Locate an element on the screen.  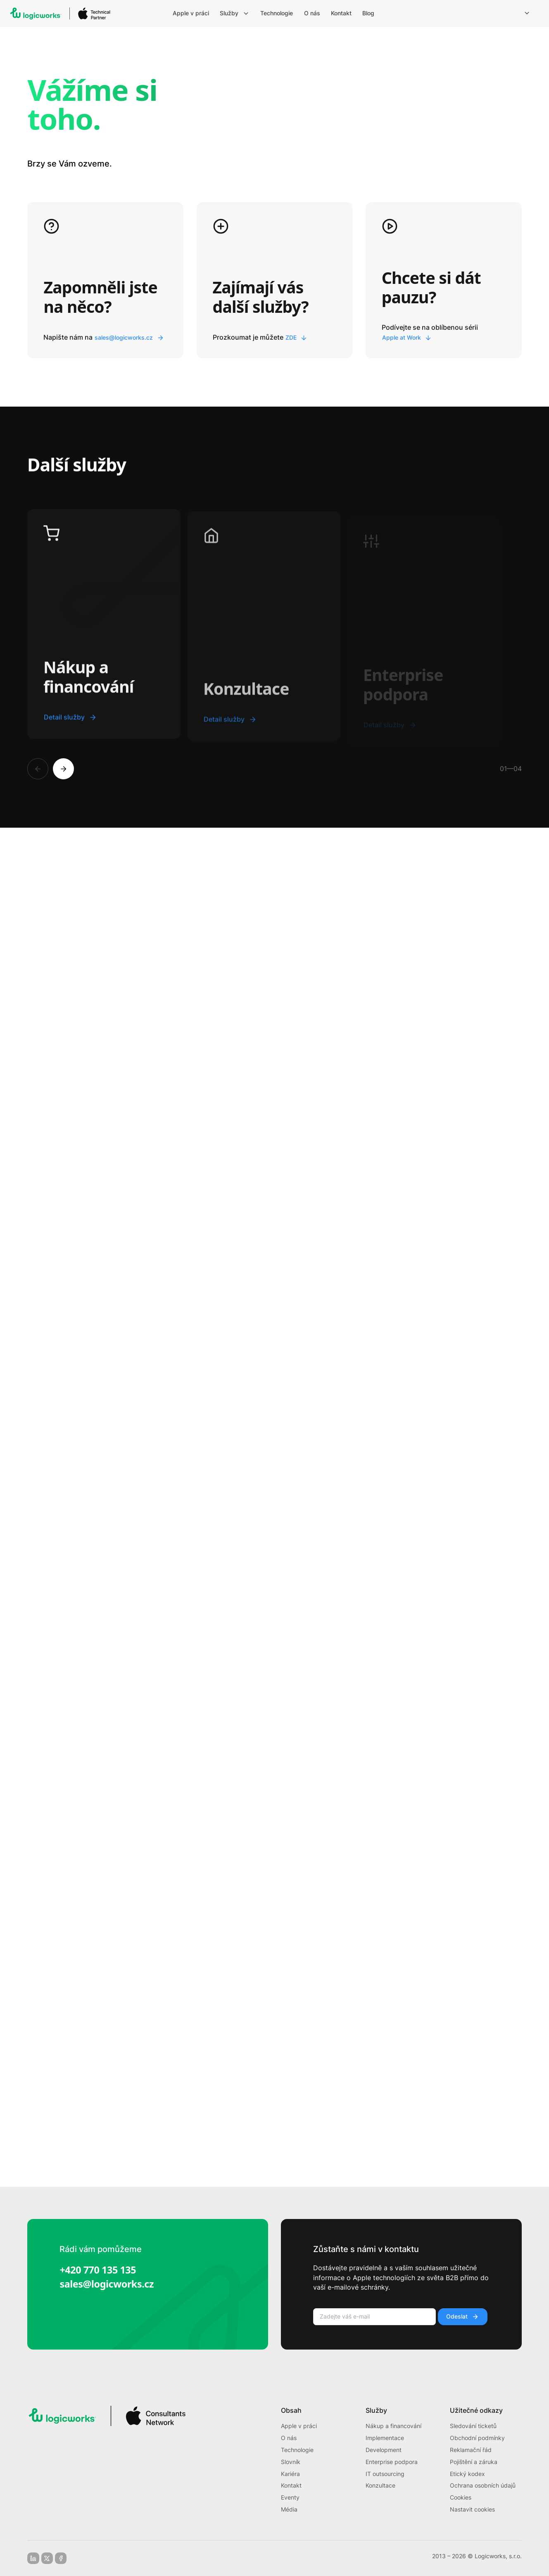
Reklamační řád is located at coordinates (471, 2450).